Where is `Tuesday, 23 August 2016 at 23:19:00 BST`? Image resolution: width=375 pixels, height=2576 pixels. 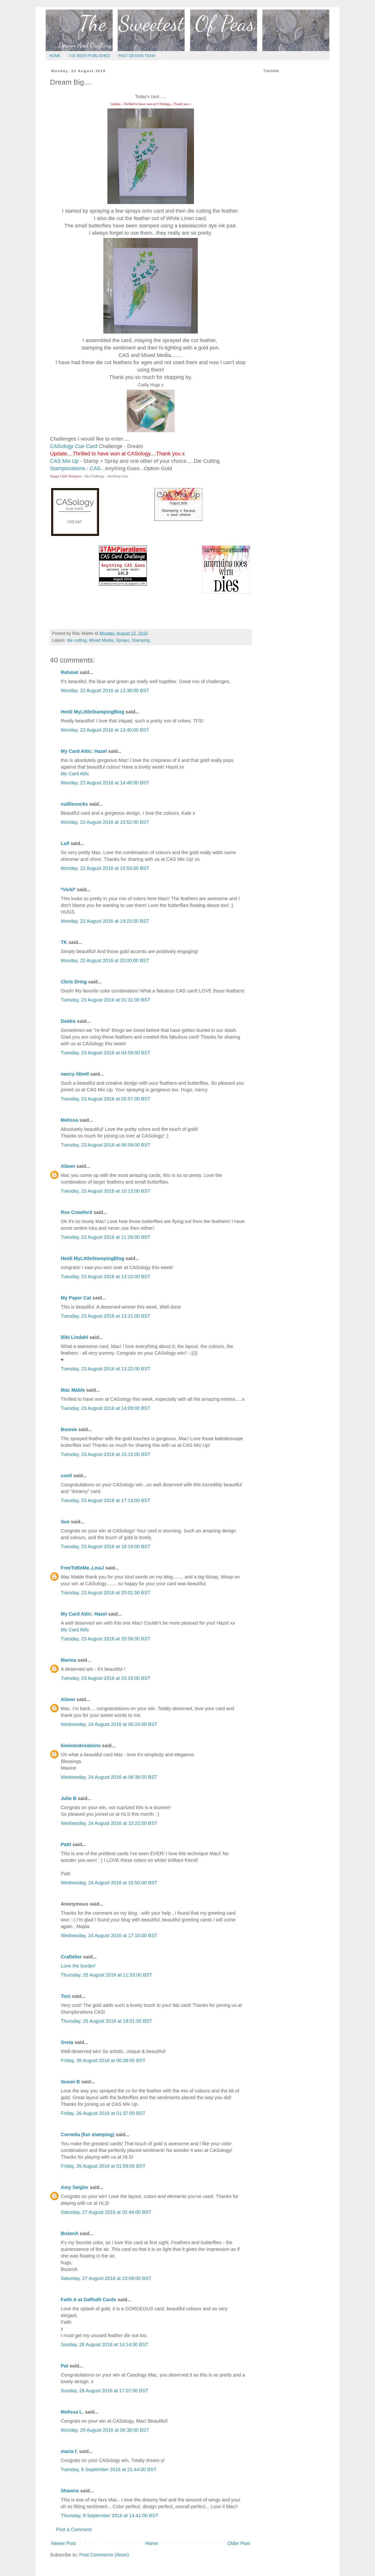
Tuesday, 23 August 2016 at 23:19:00 BST is located at coordinates (105, 1678).